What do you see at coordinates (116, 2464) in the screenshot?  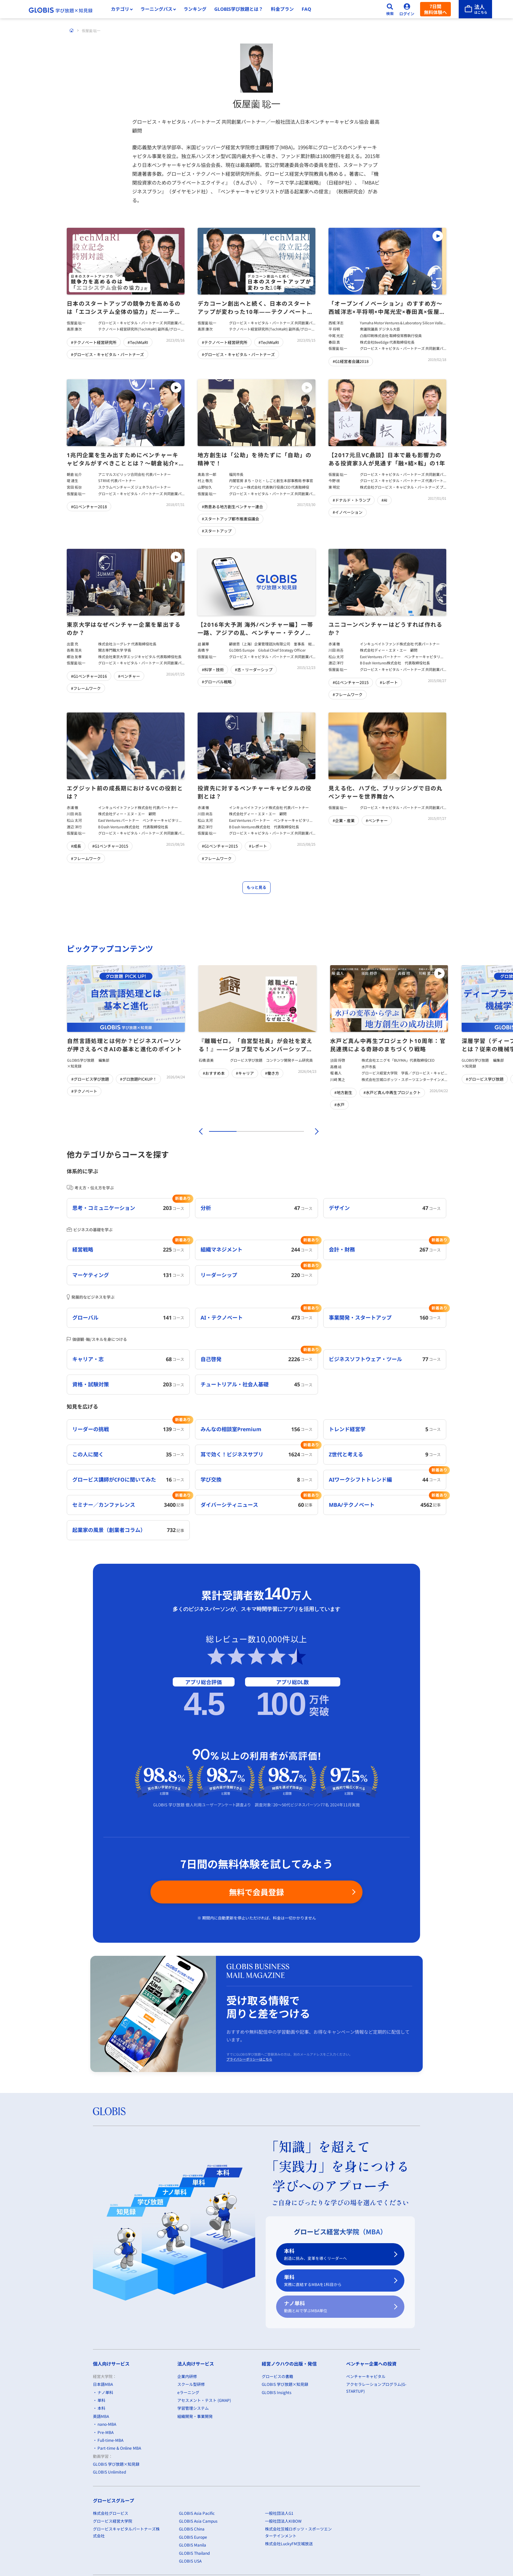 I see `GLOBIS 学び放題×知見録` at bounding box center [116, 2464].